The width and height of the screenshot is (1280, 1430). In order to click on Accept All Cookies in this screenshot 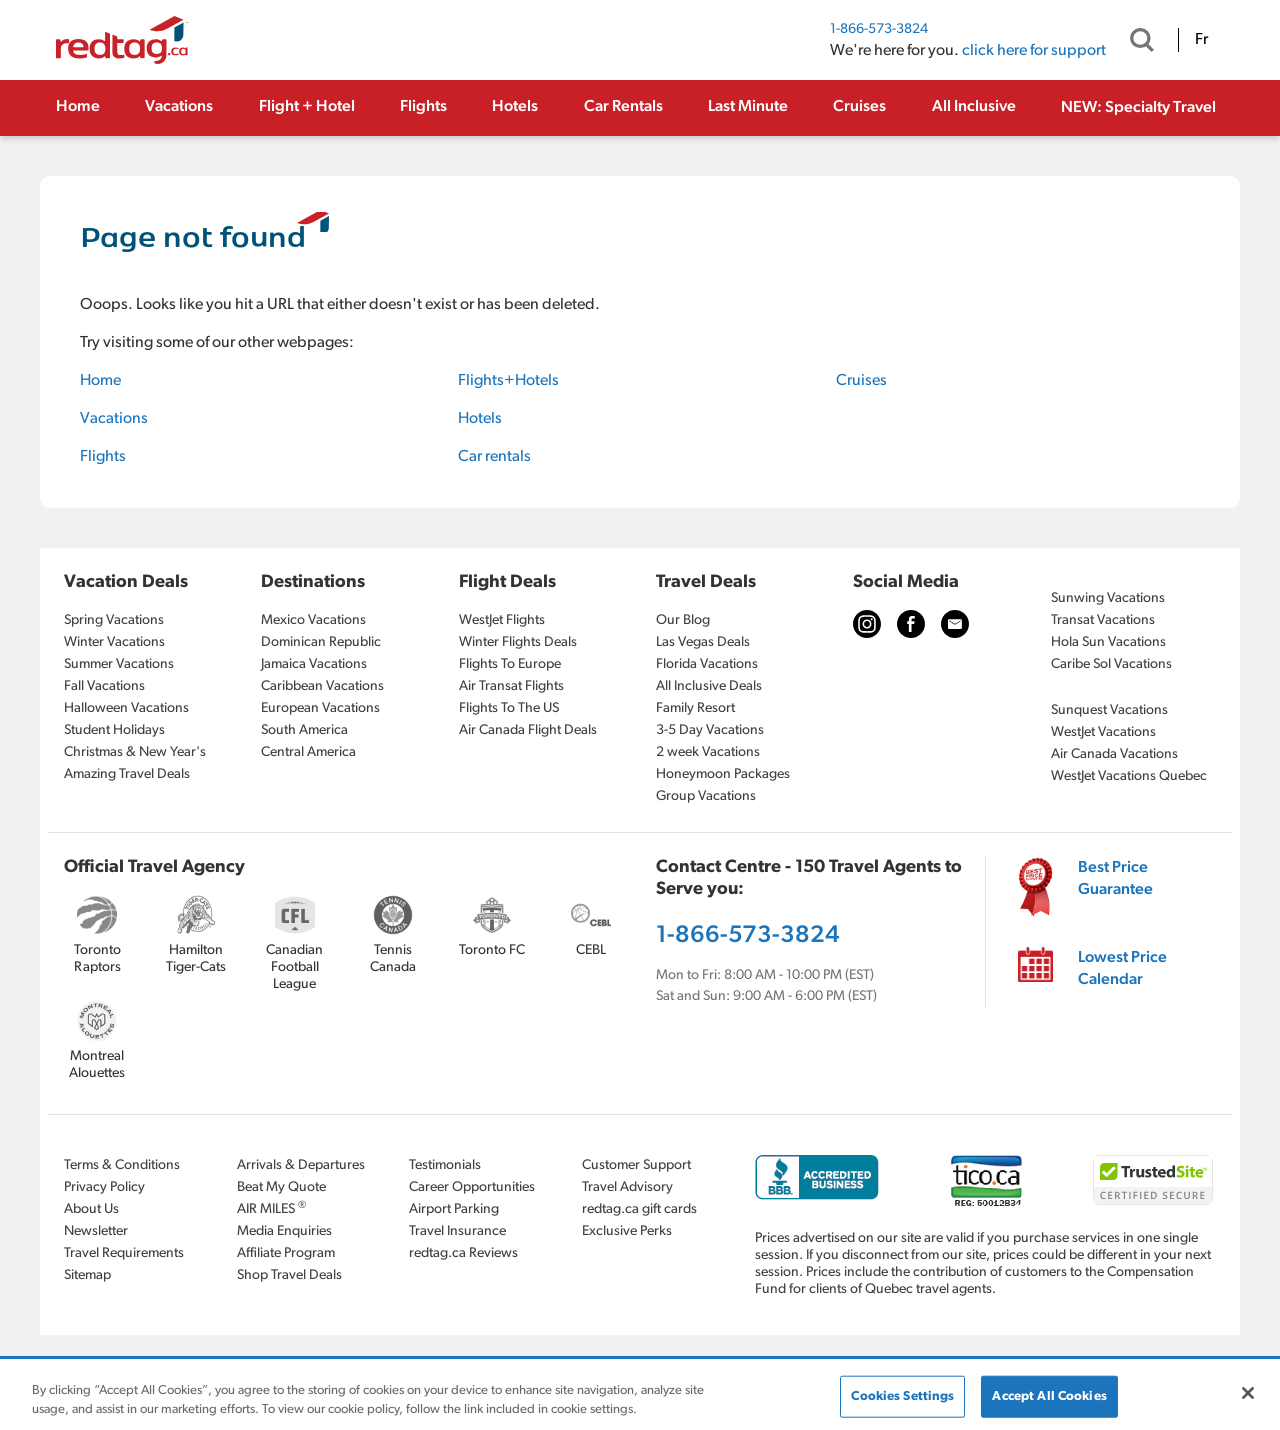, I will do `click(1049, 1396)`.